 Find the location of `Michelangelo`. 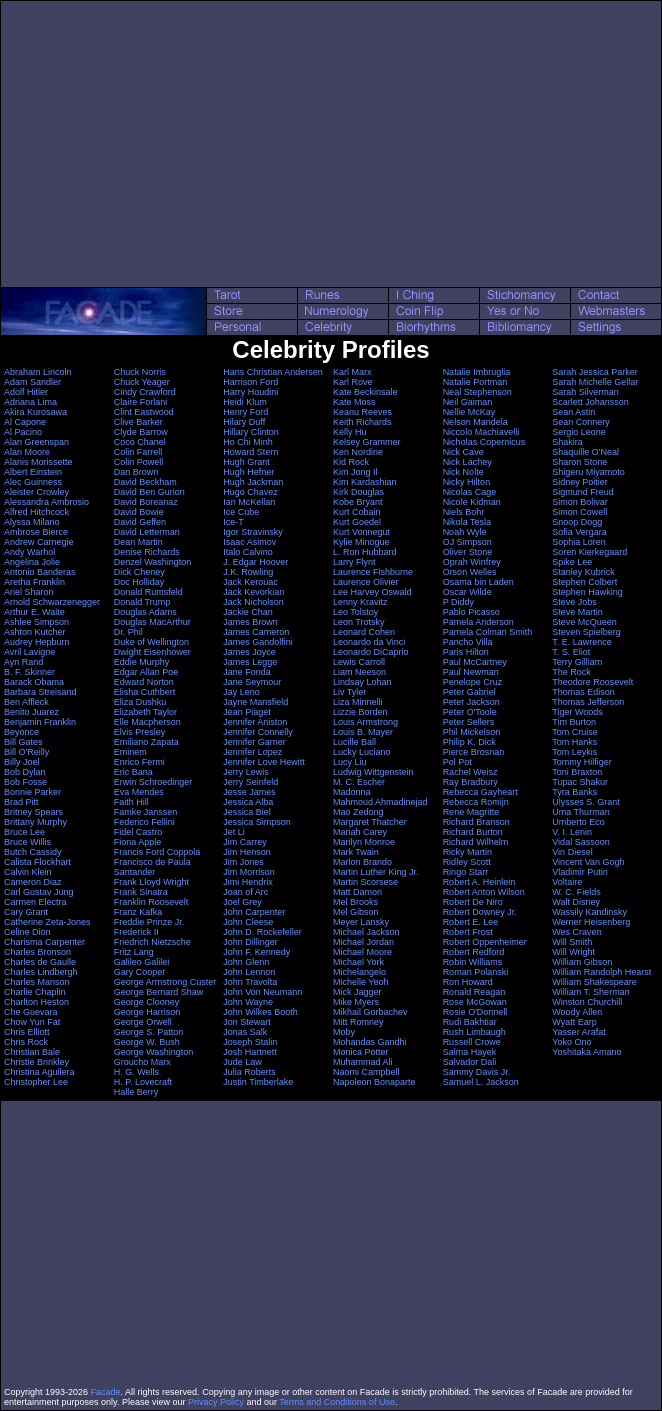

Michelangelo is located at coordinates (359, 972).